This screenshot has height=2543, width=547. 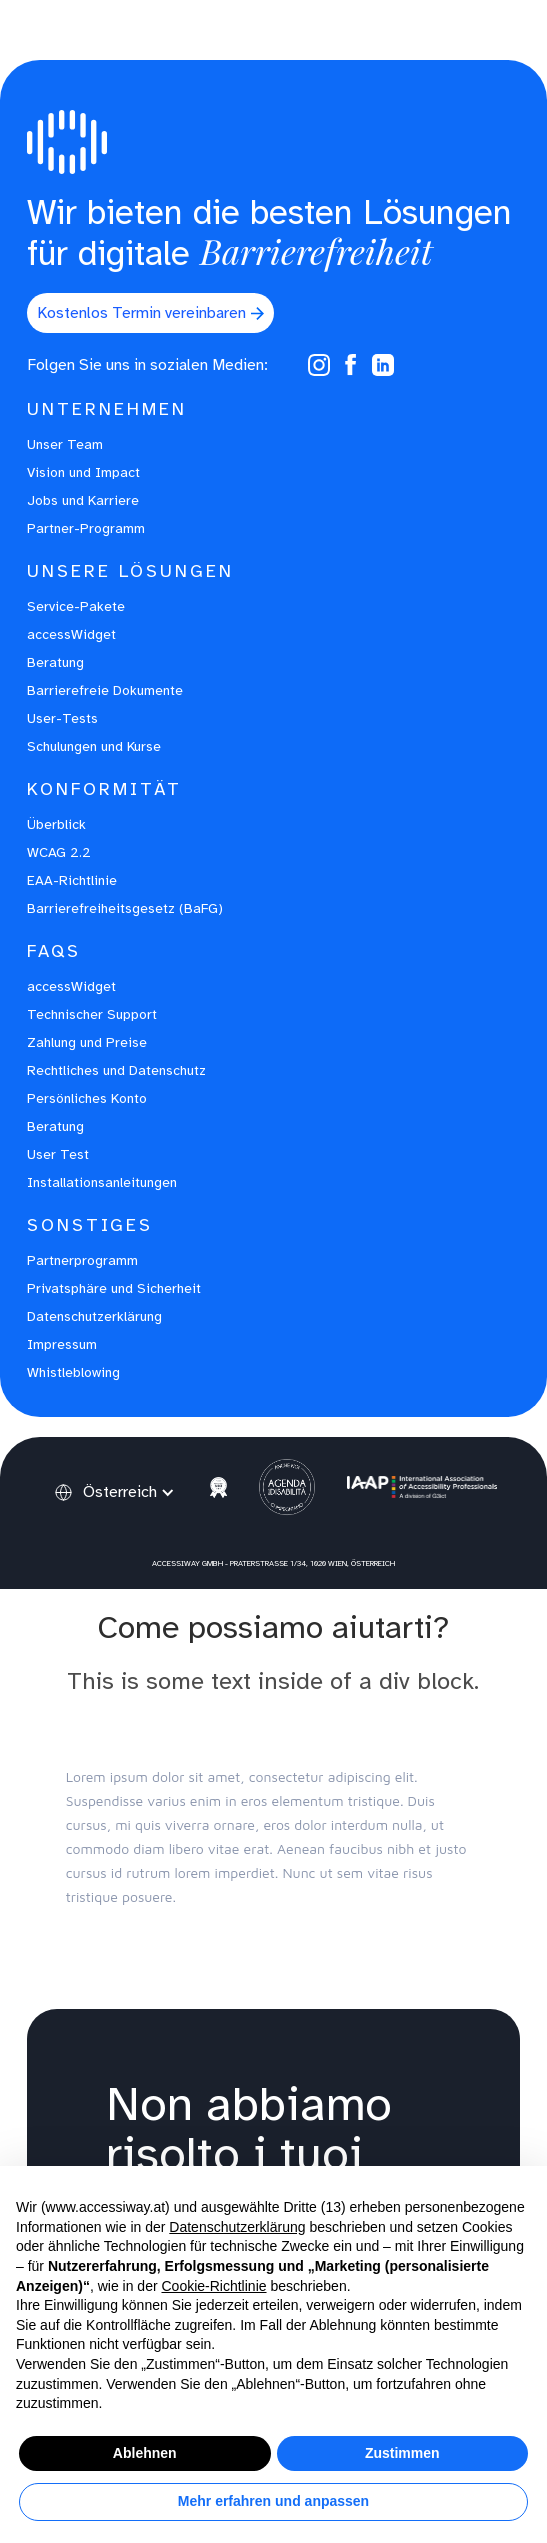 I want to click on Cookie-Richtlinie [button], so click(x=213, y=2286).